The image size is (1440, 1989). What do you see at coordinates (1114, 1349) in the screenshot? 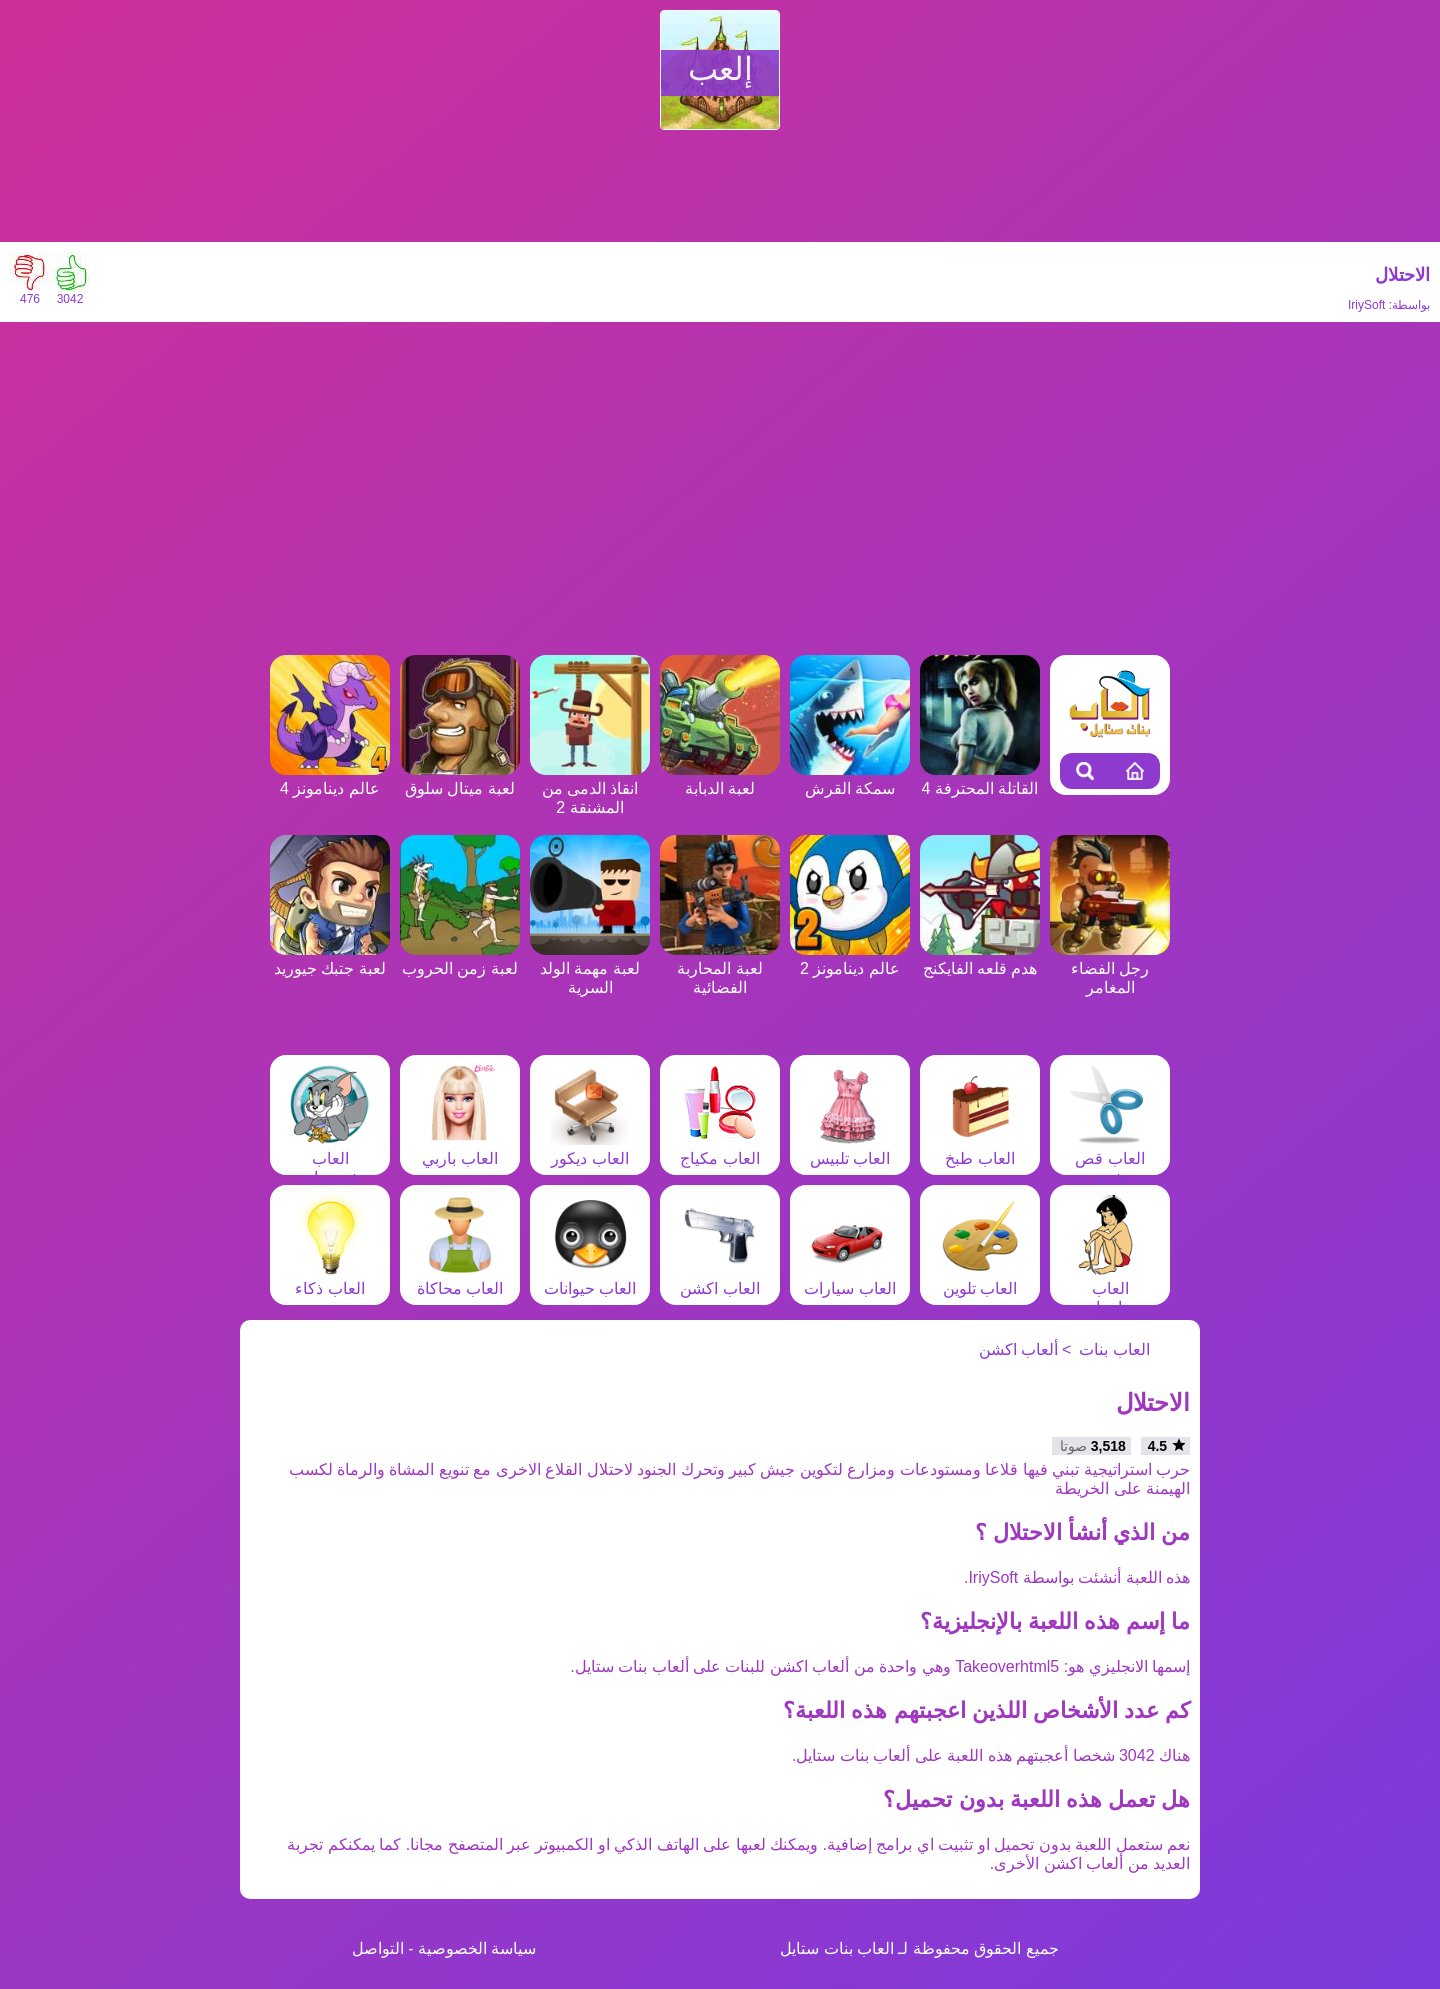
I see `العاب بنات` at bounding box center [1114, 1349].